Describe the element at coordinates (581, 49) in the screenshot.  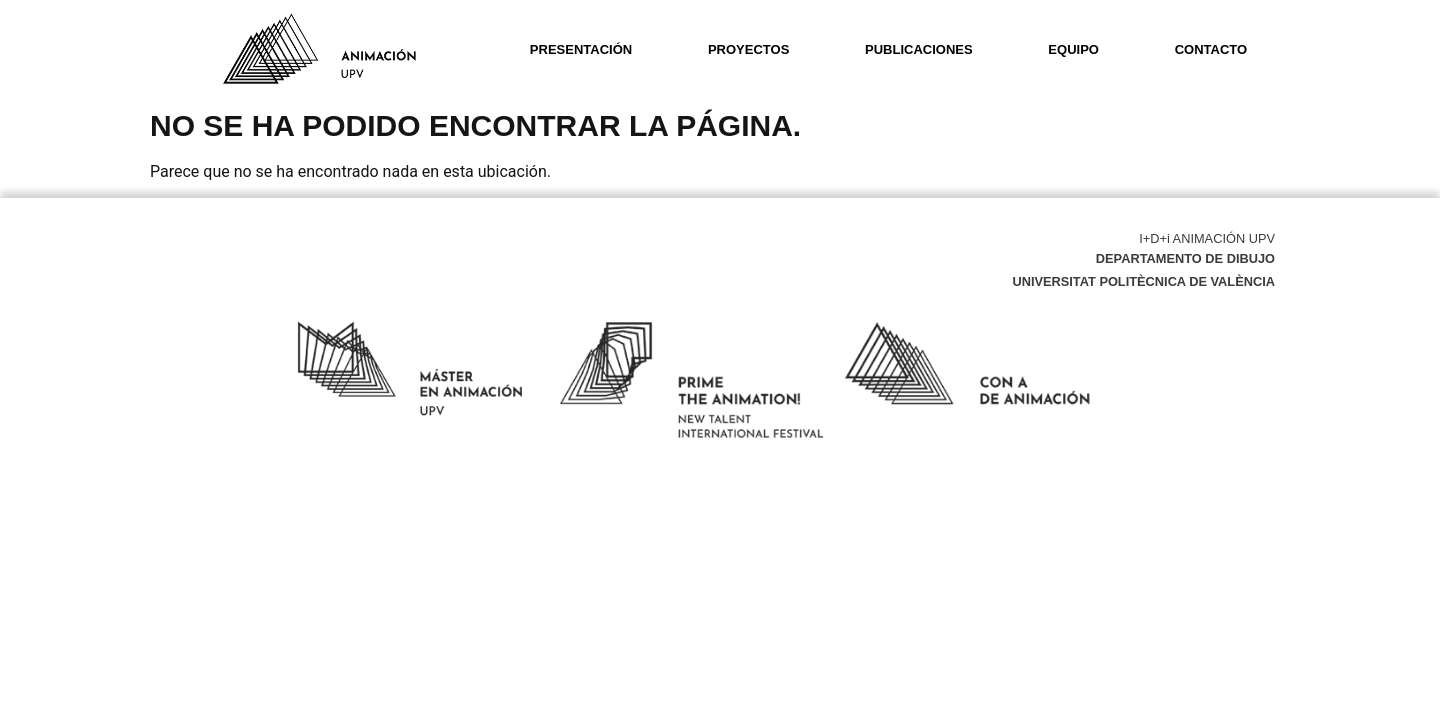
I see `Presentación` at that location.